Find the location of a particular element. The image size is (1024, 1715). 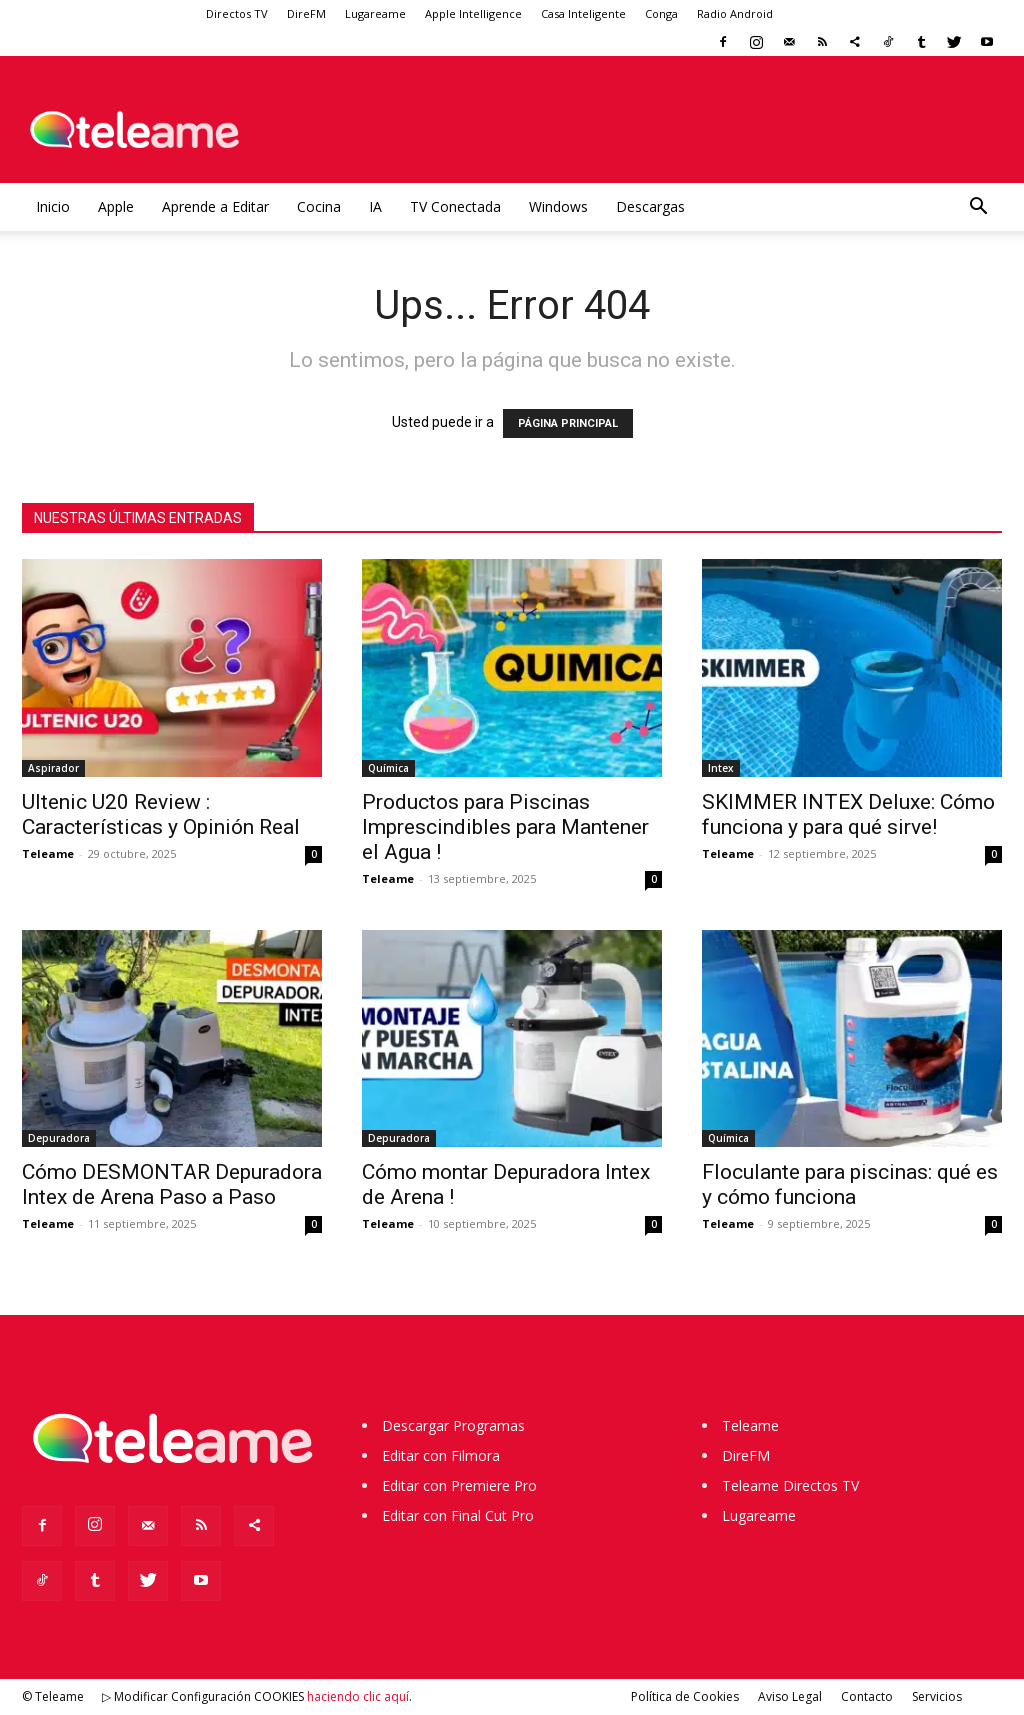

Ultenic U20 Review : Características y Opinión Real is located at coordinates (161, 814).